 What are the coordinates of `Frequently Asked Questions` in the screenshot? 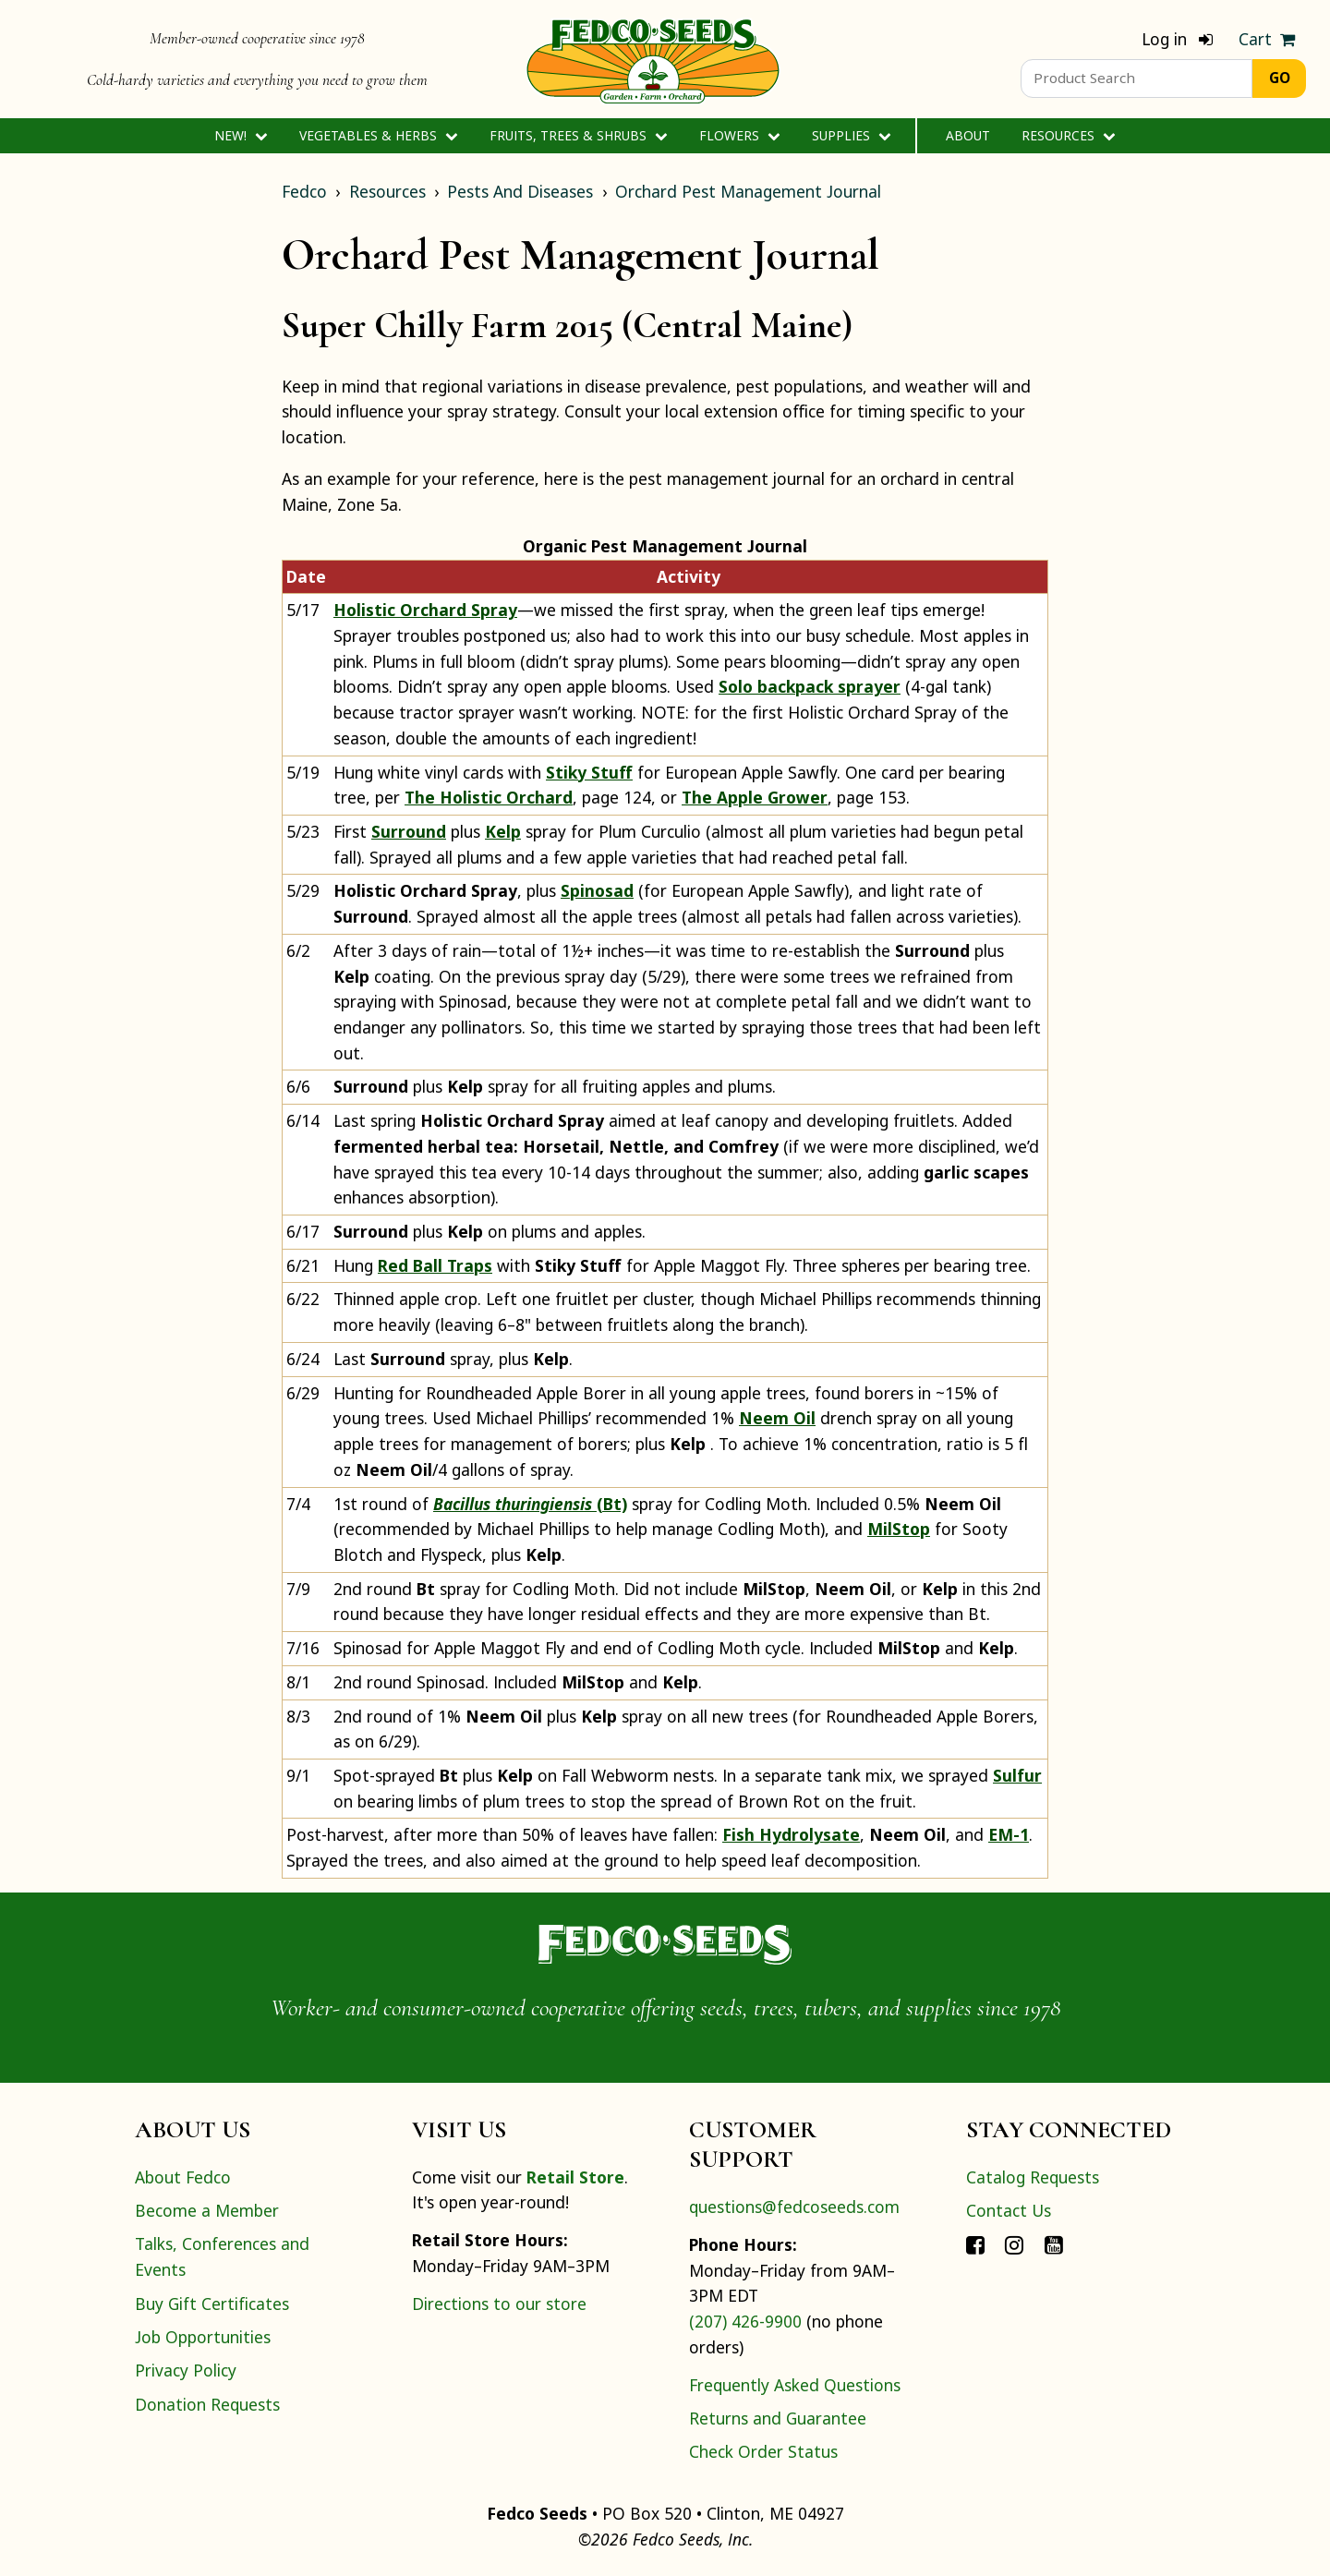 It's located at (795, 2385).